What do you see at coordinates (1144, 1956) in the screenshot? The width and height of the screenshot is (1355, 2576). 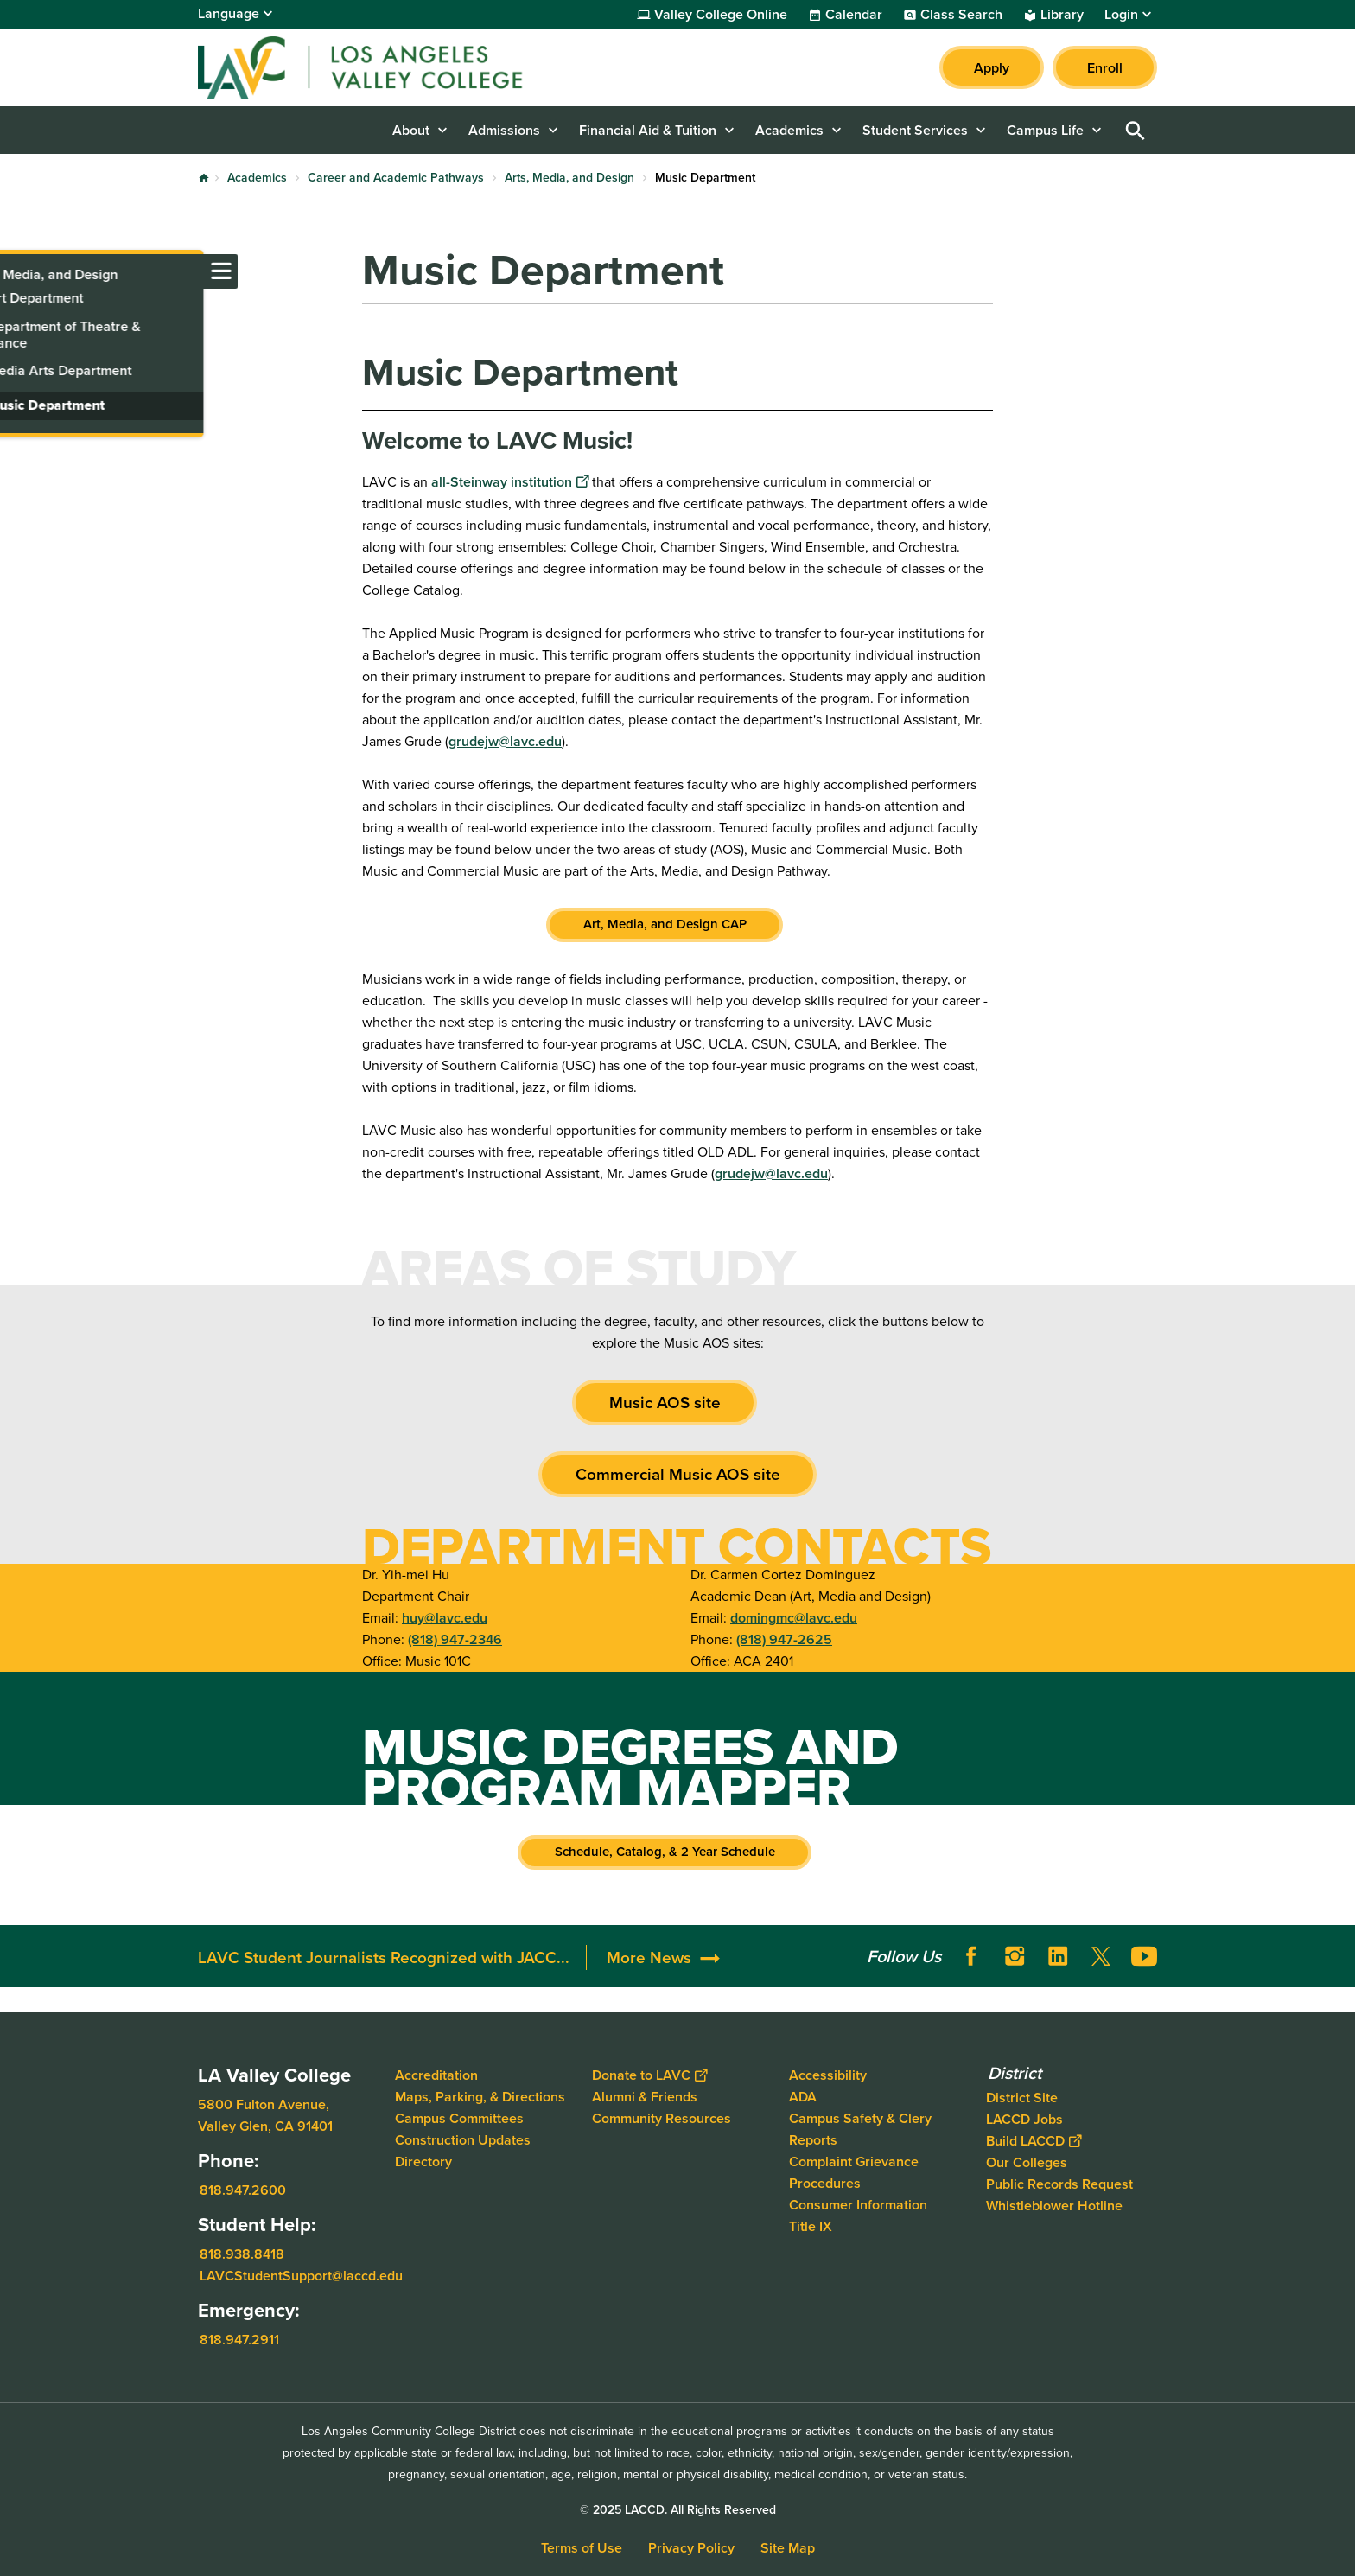 I see `YouTube` at bounding box center [1144, 1956].